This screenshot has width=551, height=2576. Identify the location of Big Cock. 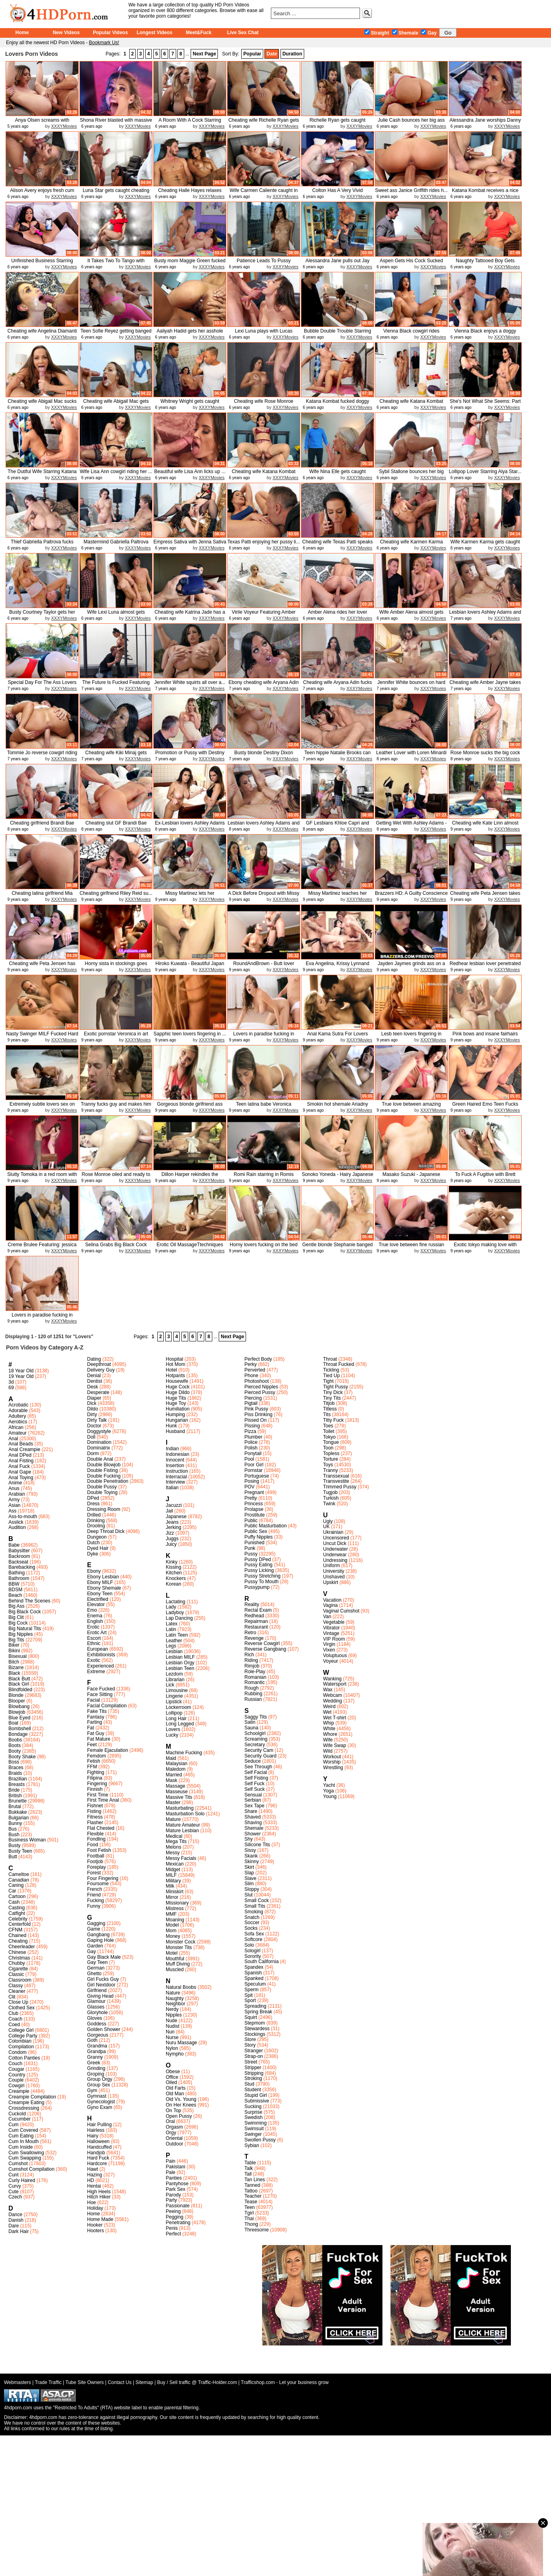
(18, 1623).